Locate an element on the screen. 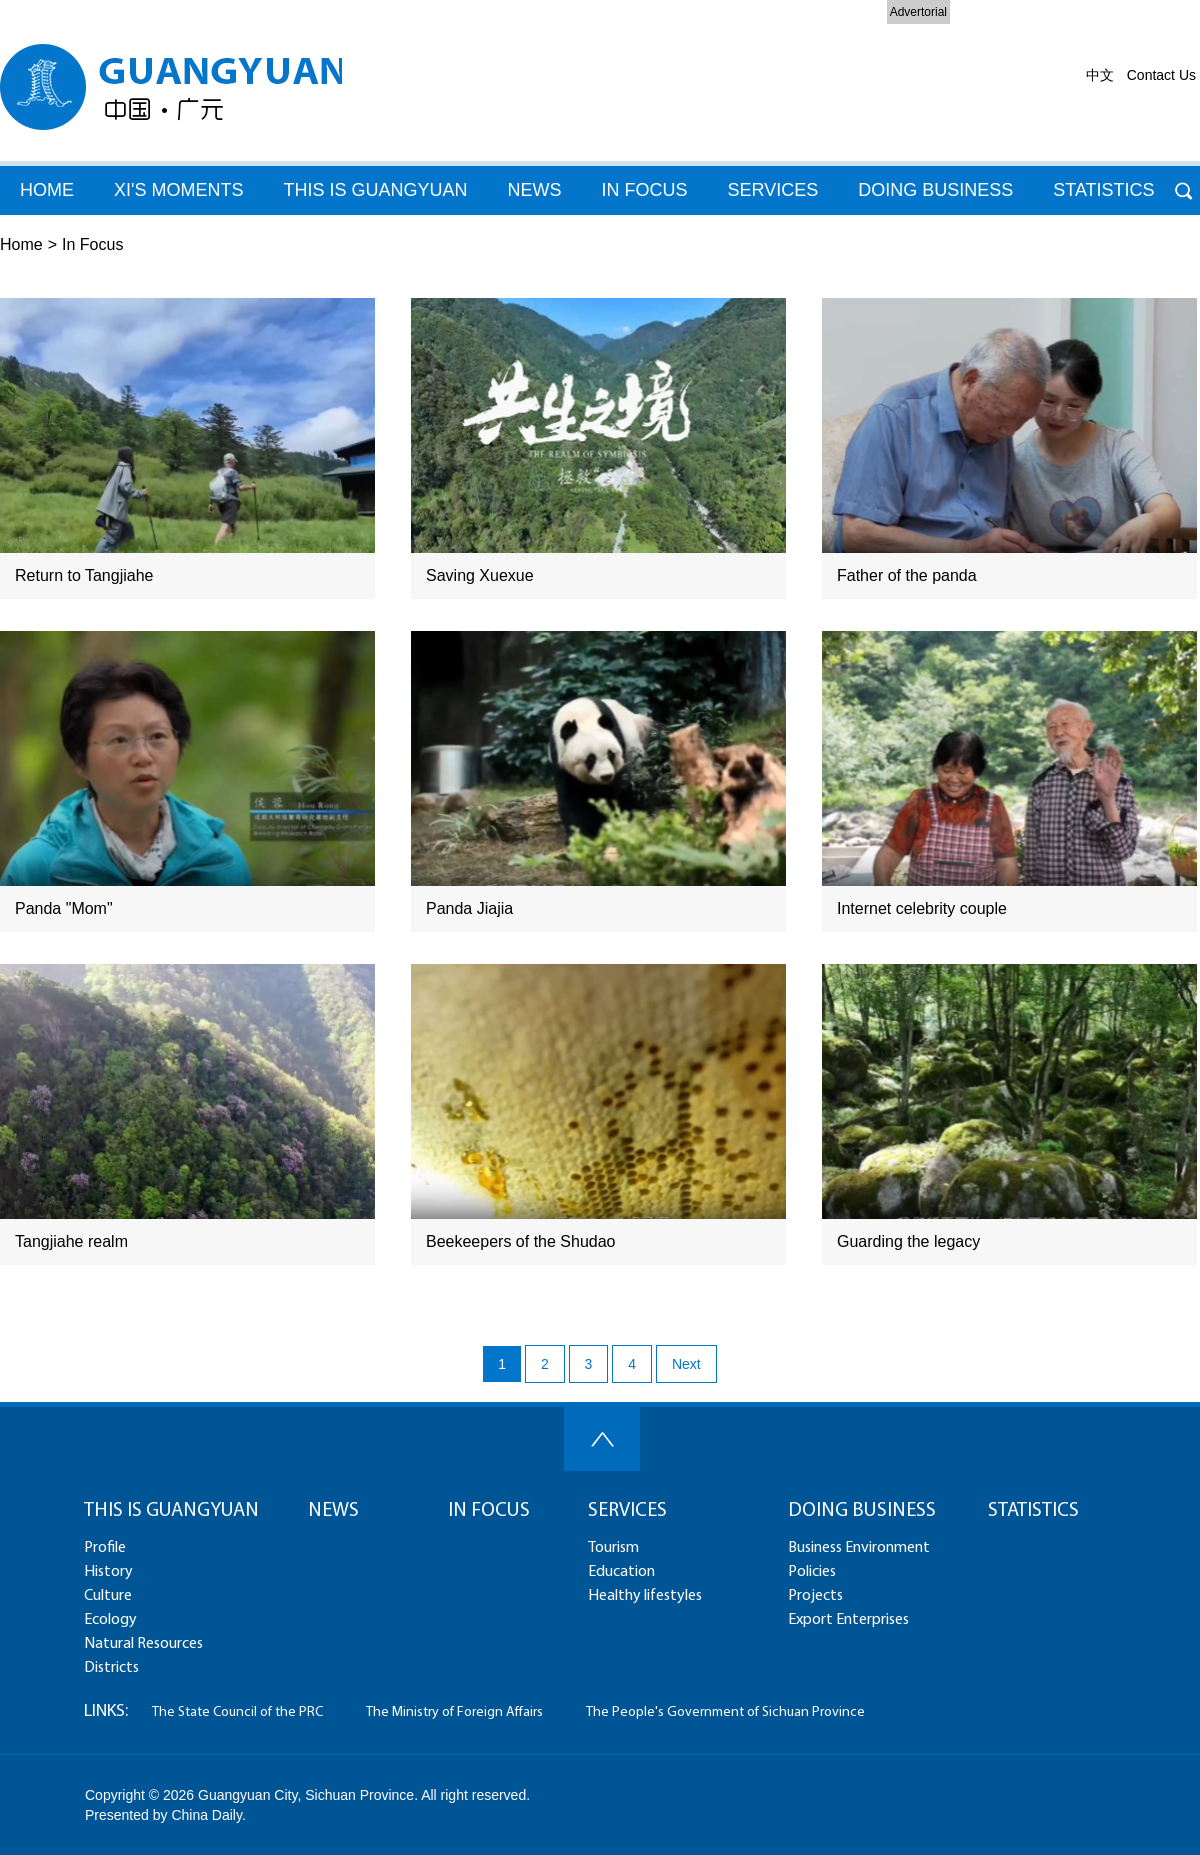 The width and height of the screenshot is (1200, 1855). Healthy lifestyles is located at coordinates (645, 1596).